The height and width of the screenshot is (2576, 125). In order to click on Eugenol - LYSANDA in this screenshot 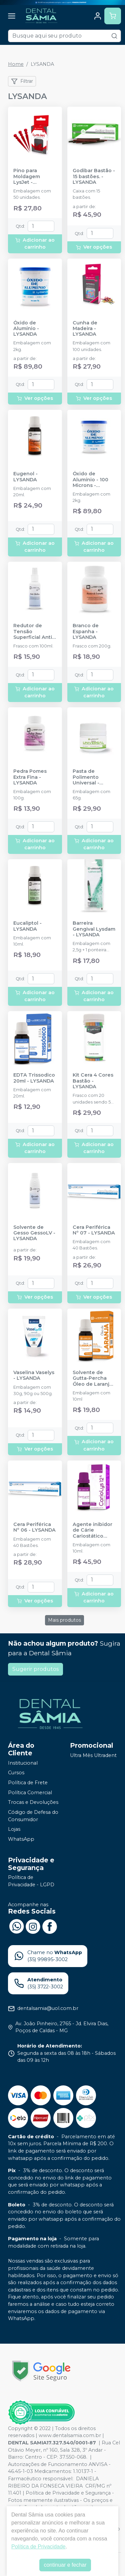, I will do `click(25, 476)`.